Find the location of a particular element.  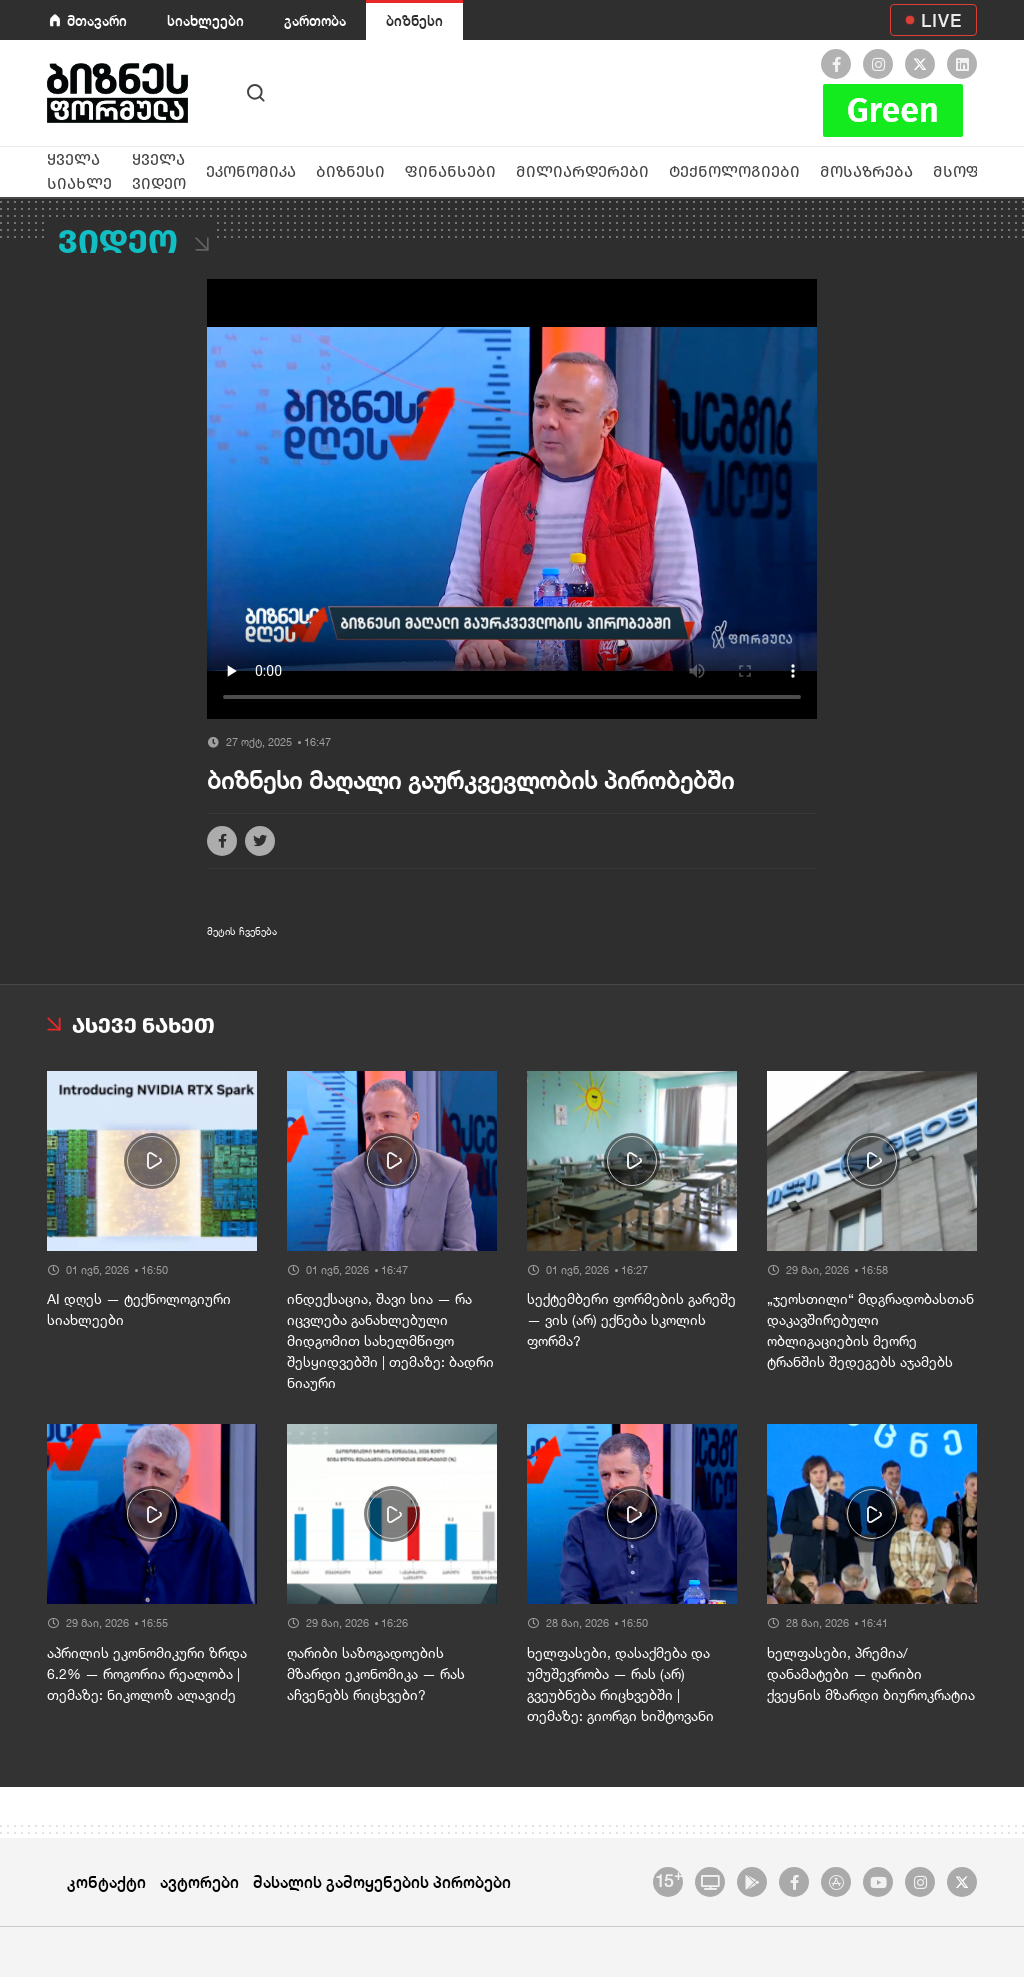

ტექნოლოგიები is located at coordinates (734, 171).